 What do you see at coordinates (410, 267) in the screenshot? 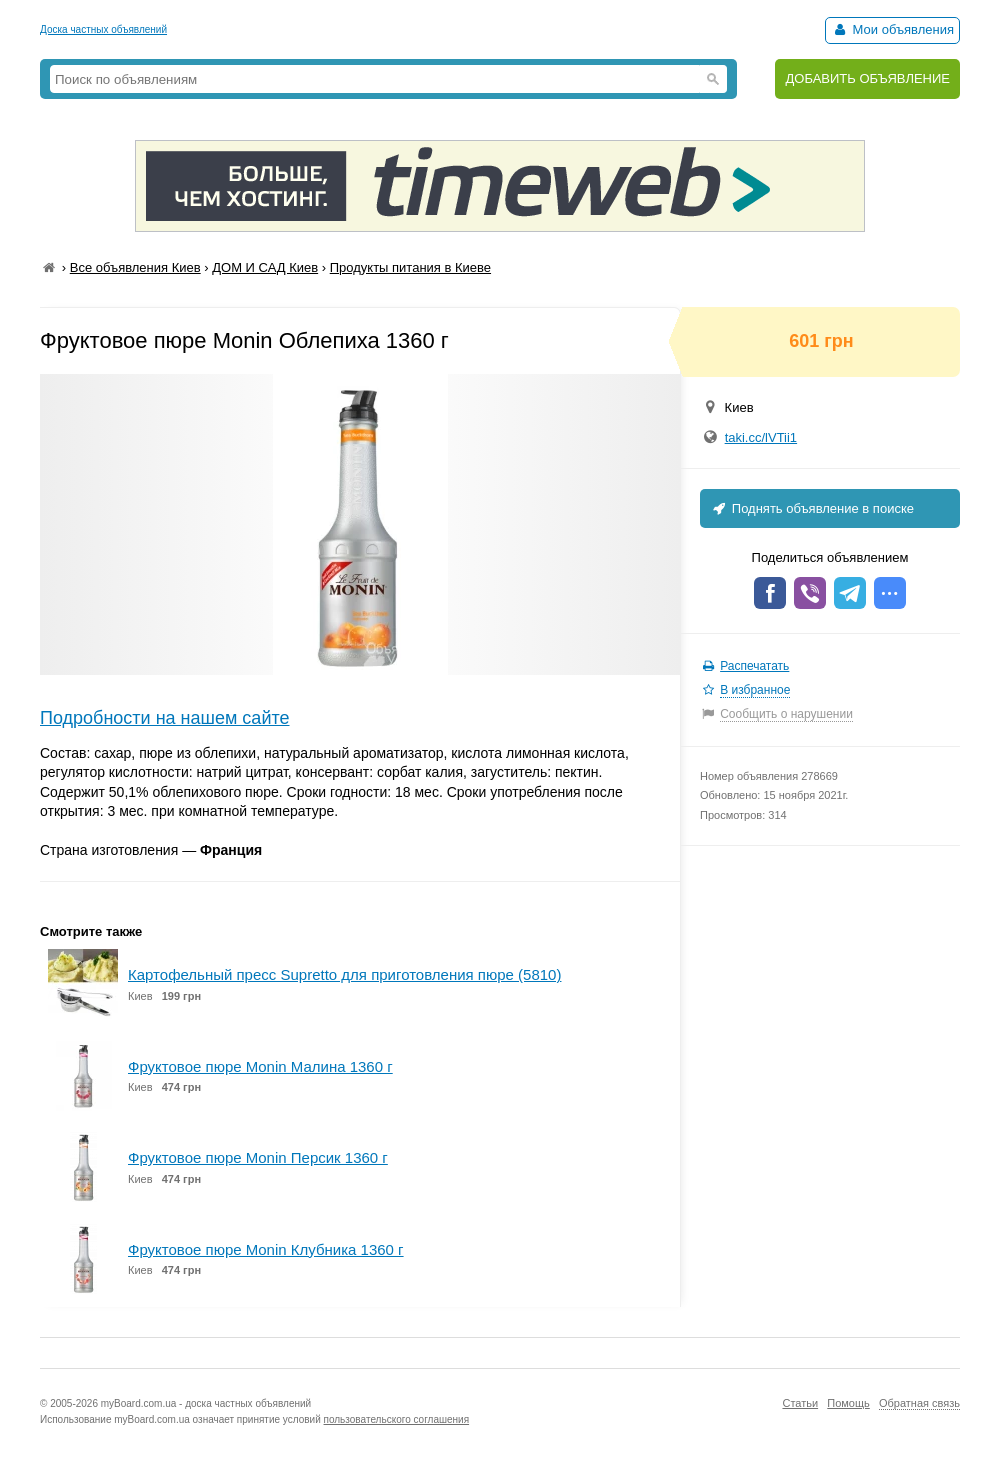
I see `Продукты питания в Киеве` at bounding box center [410, 267].